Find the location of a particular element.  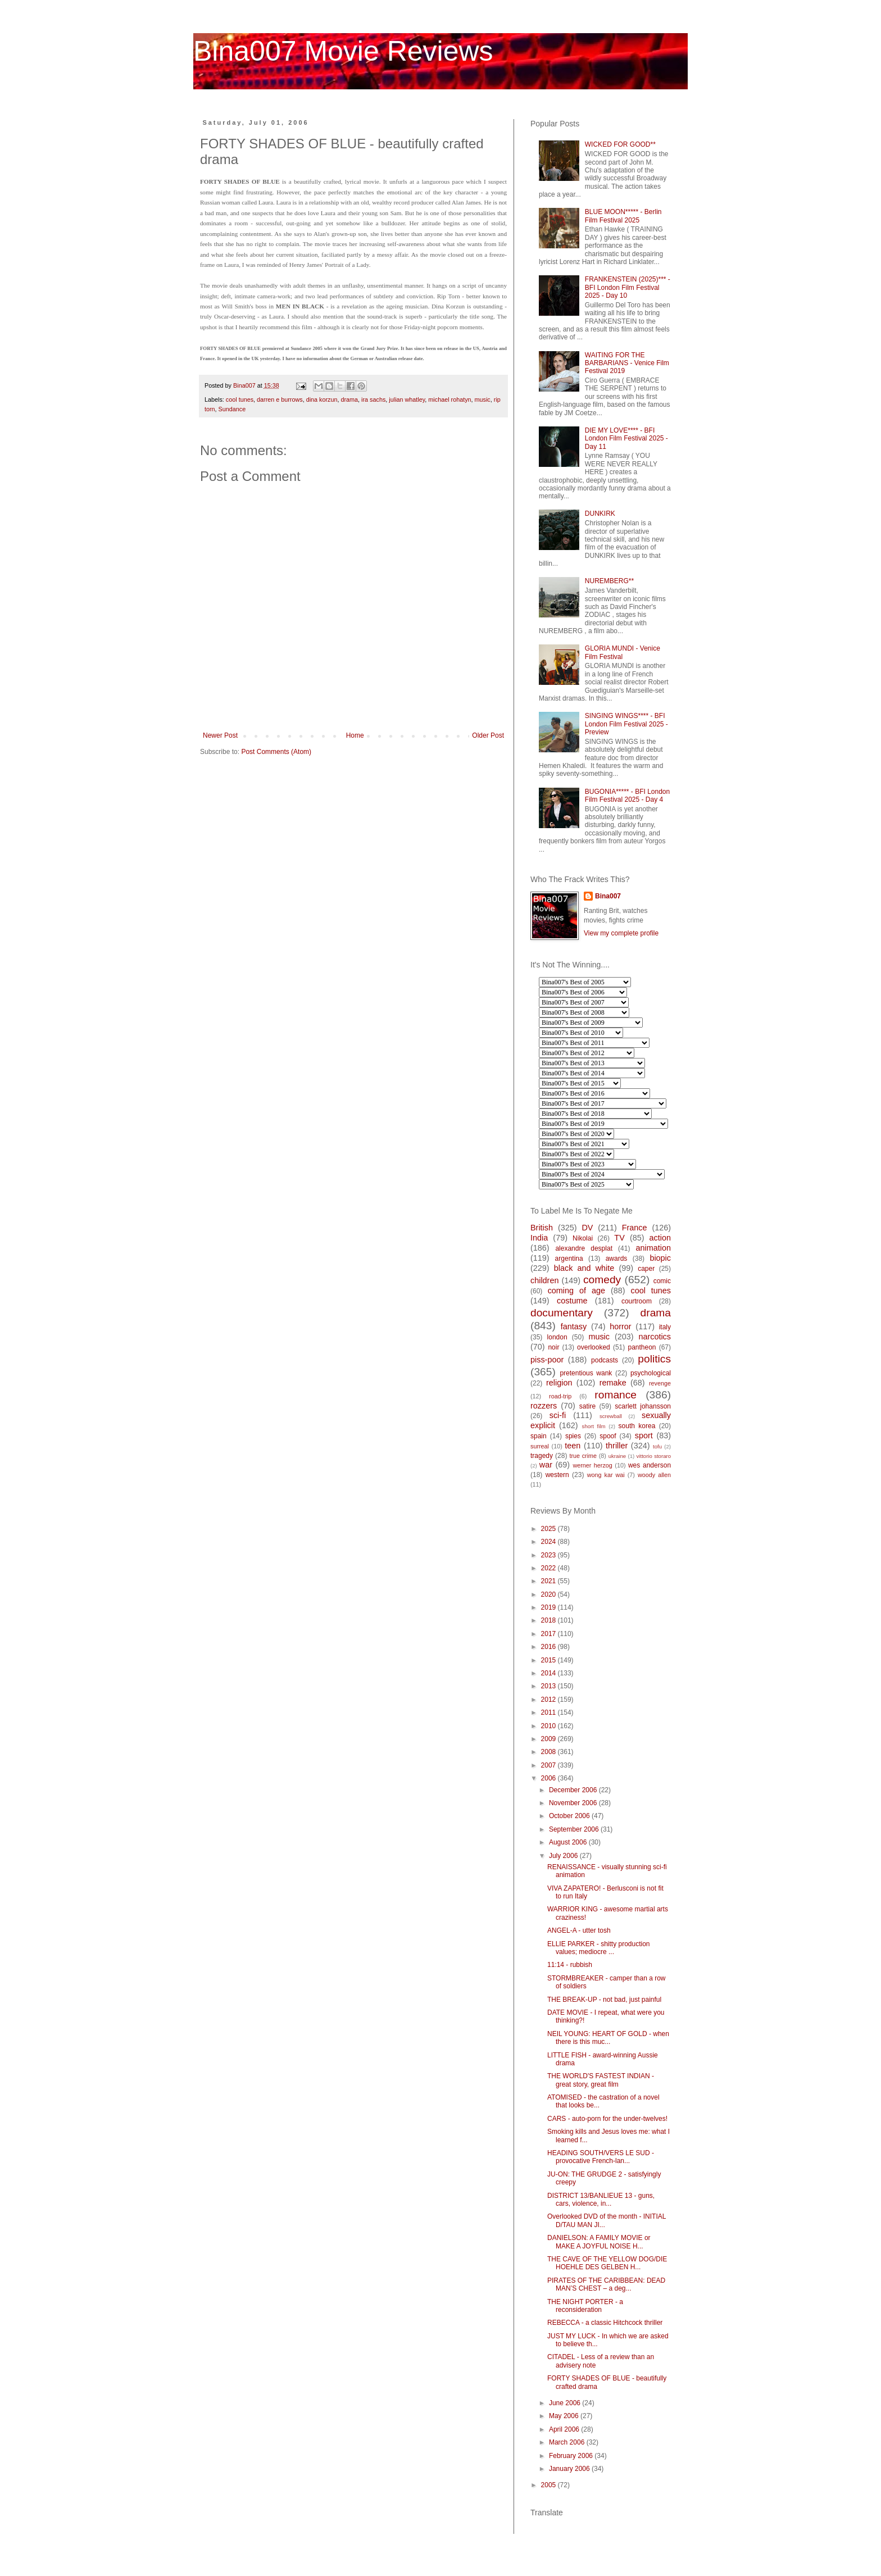

teen is located at coordinates (572, 1445).